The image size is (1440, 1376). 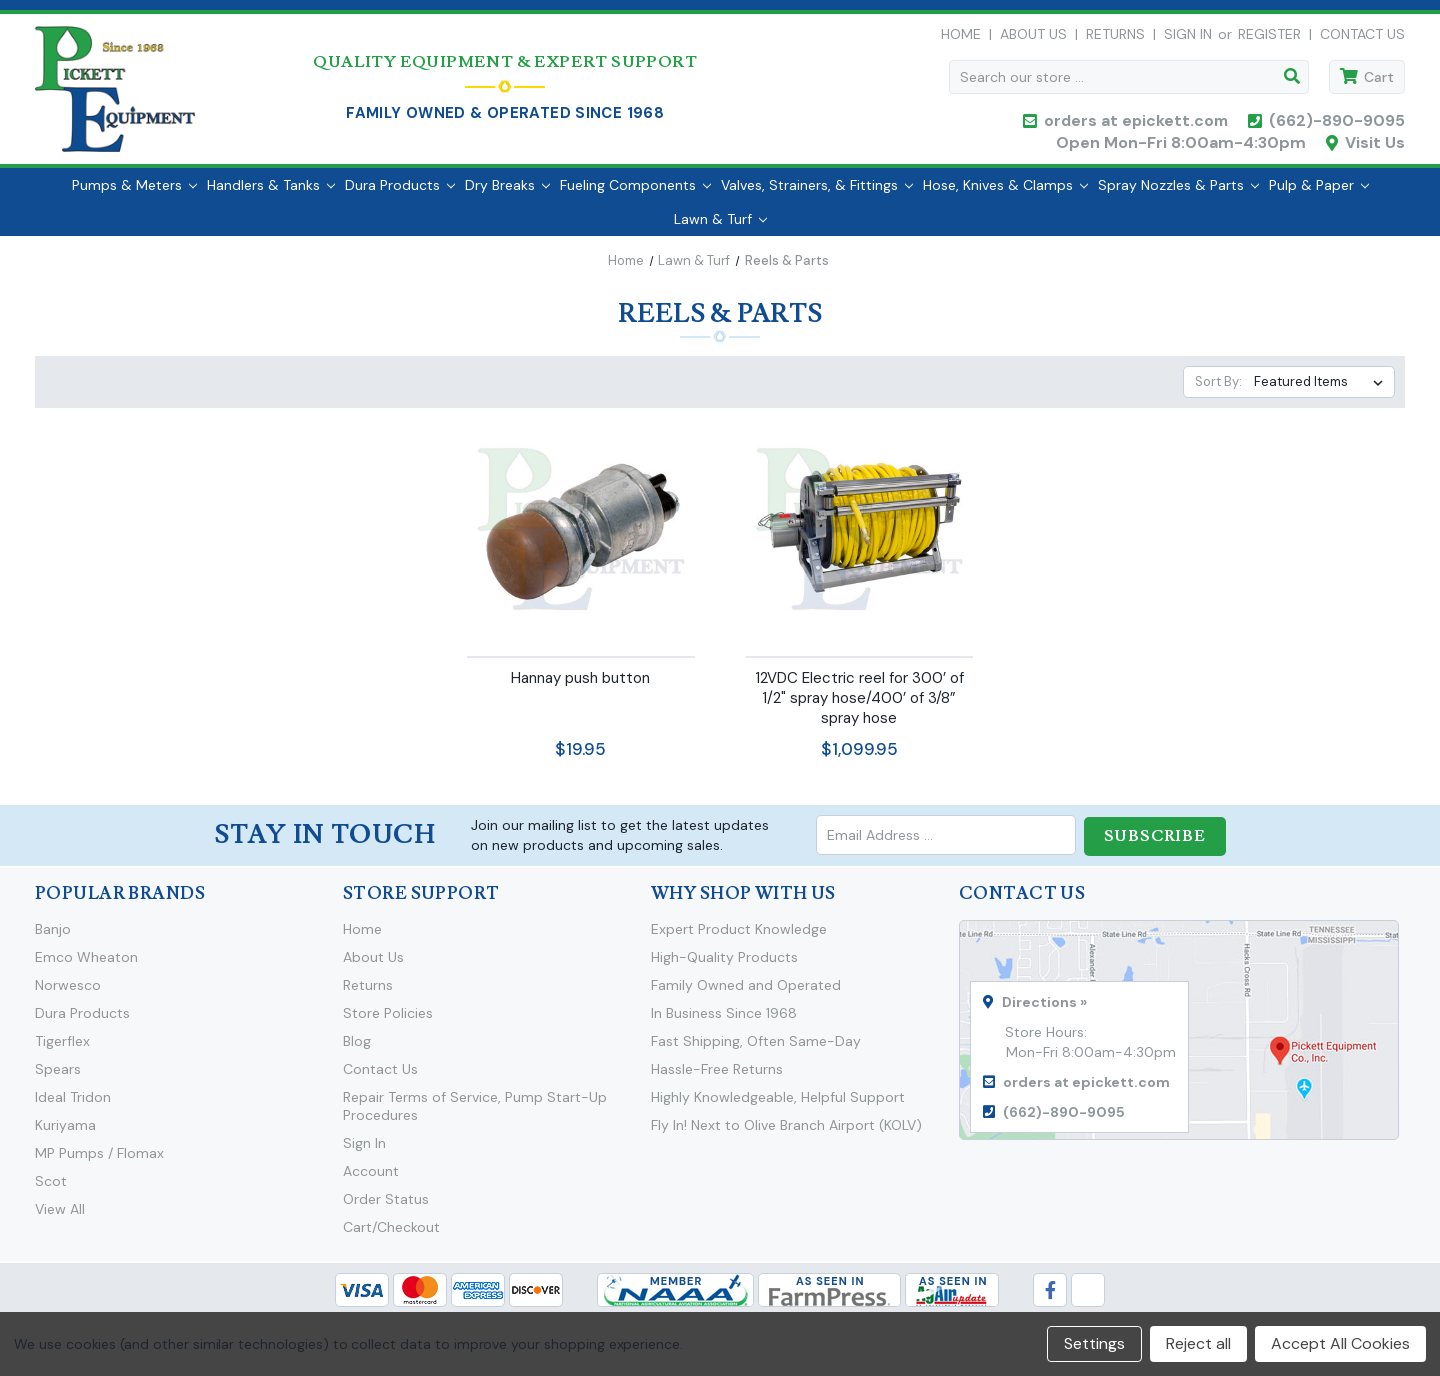 I want to click on Cart [Cart with 0 items], so click(x=1379, y=82).